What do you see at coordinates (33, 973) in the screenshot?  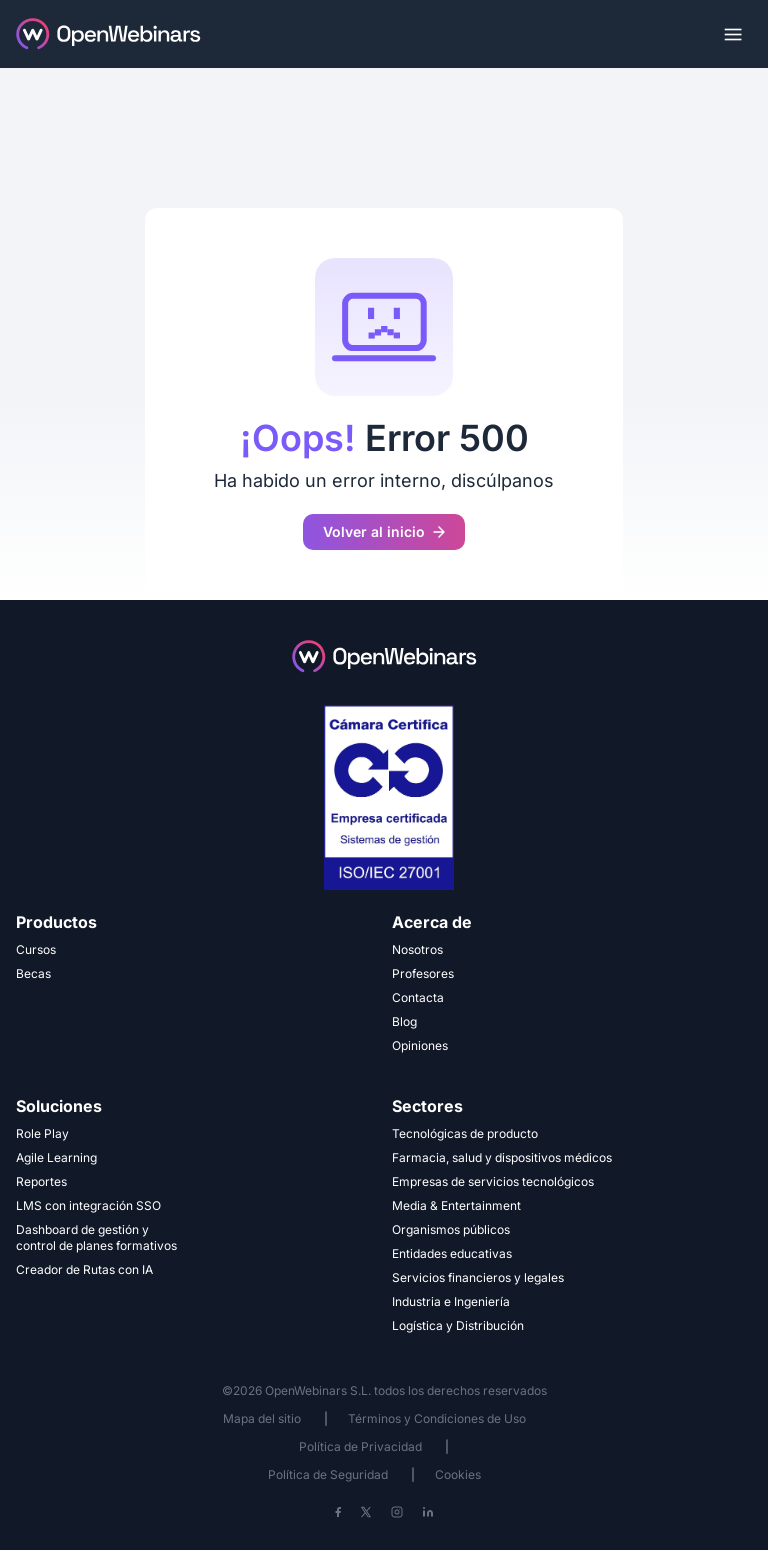 I see `Becas` at bounding box center [33, 973].